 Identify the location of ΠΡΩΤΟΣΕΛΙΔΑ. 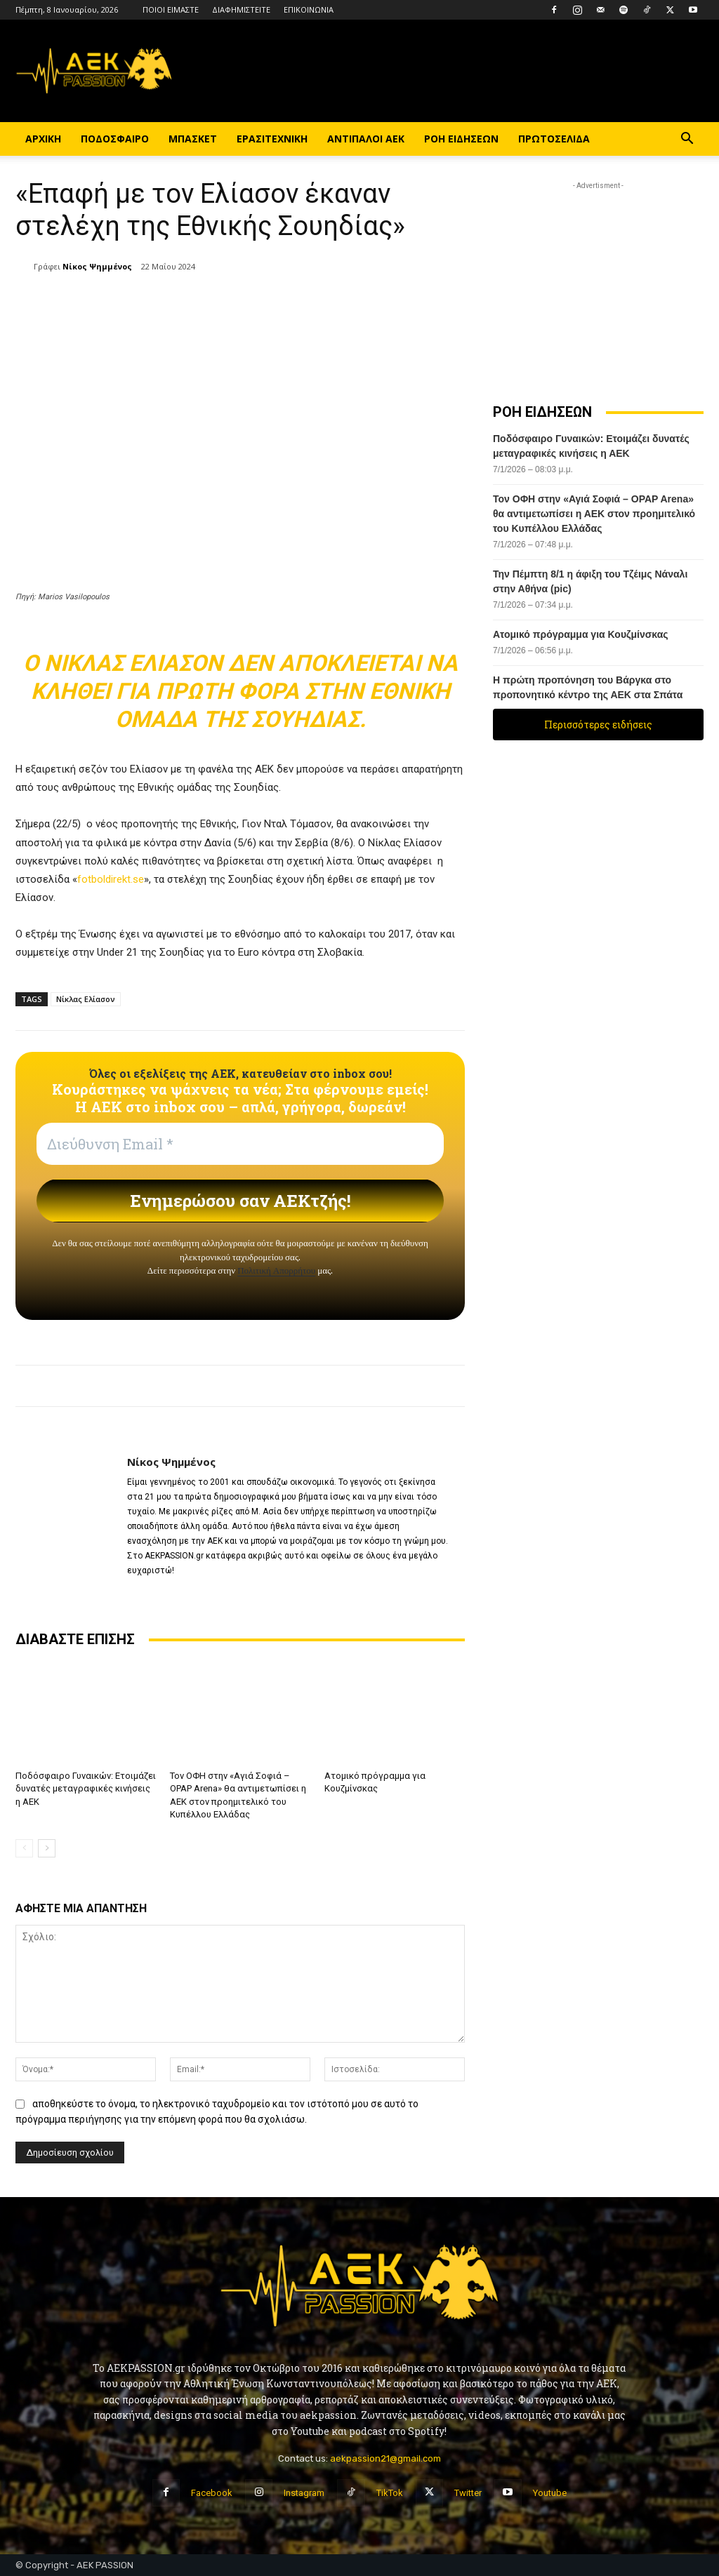
(554, 138).